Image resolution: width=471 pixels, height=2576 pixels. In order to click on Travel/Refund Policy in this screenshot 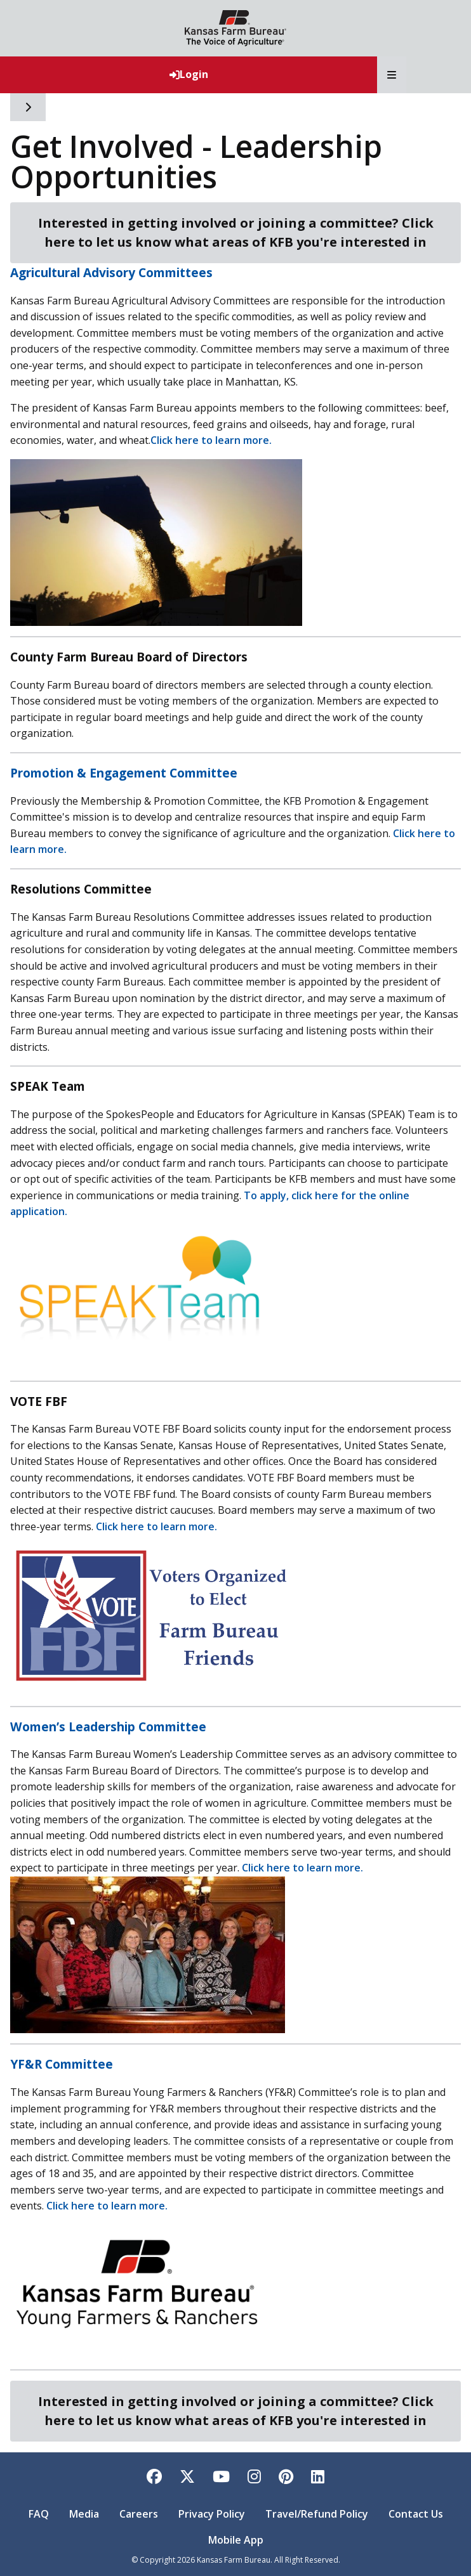, I will do `click(316, 2514)`.